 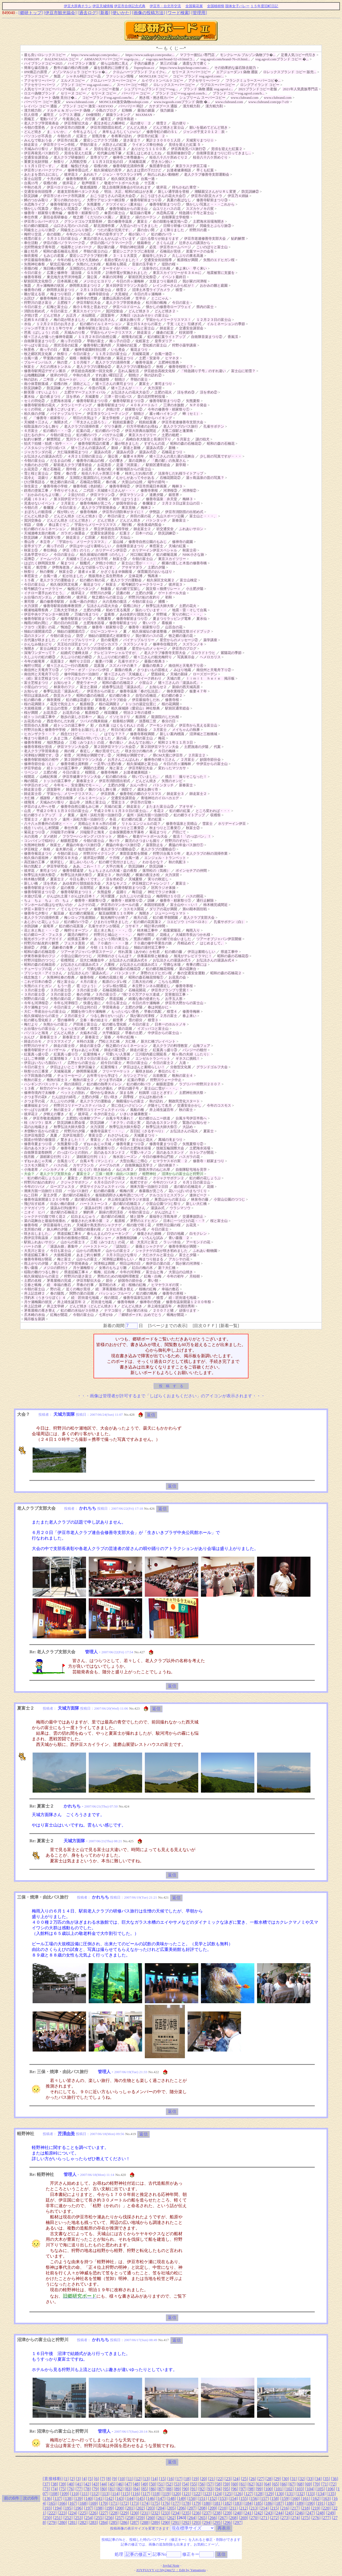 I want to click on 海水浴シーズン, so click(x=125, y=1157).